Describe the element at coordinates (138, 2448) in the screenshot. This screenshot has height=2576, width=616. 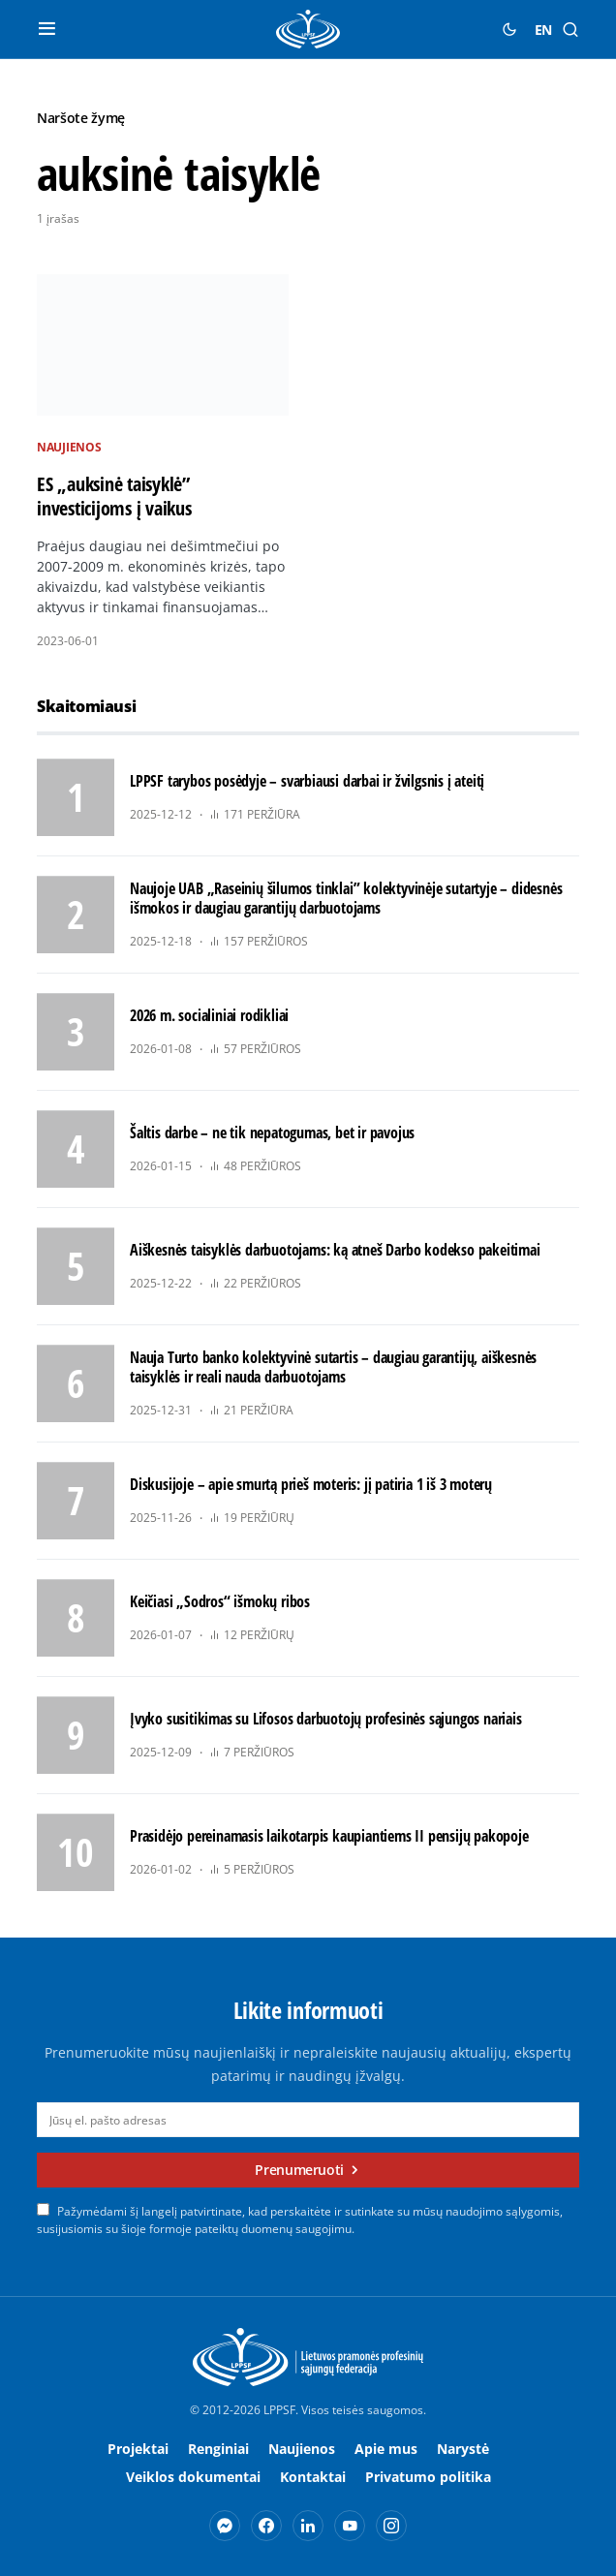
I see `Projektai` at that location.